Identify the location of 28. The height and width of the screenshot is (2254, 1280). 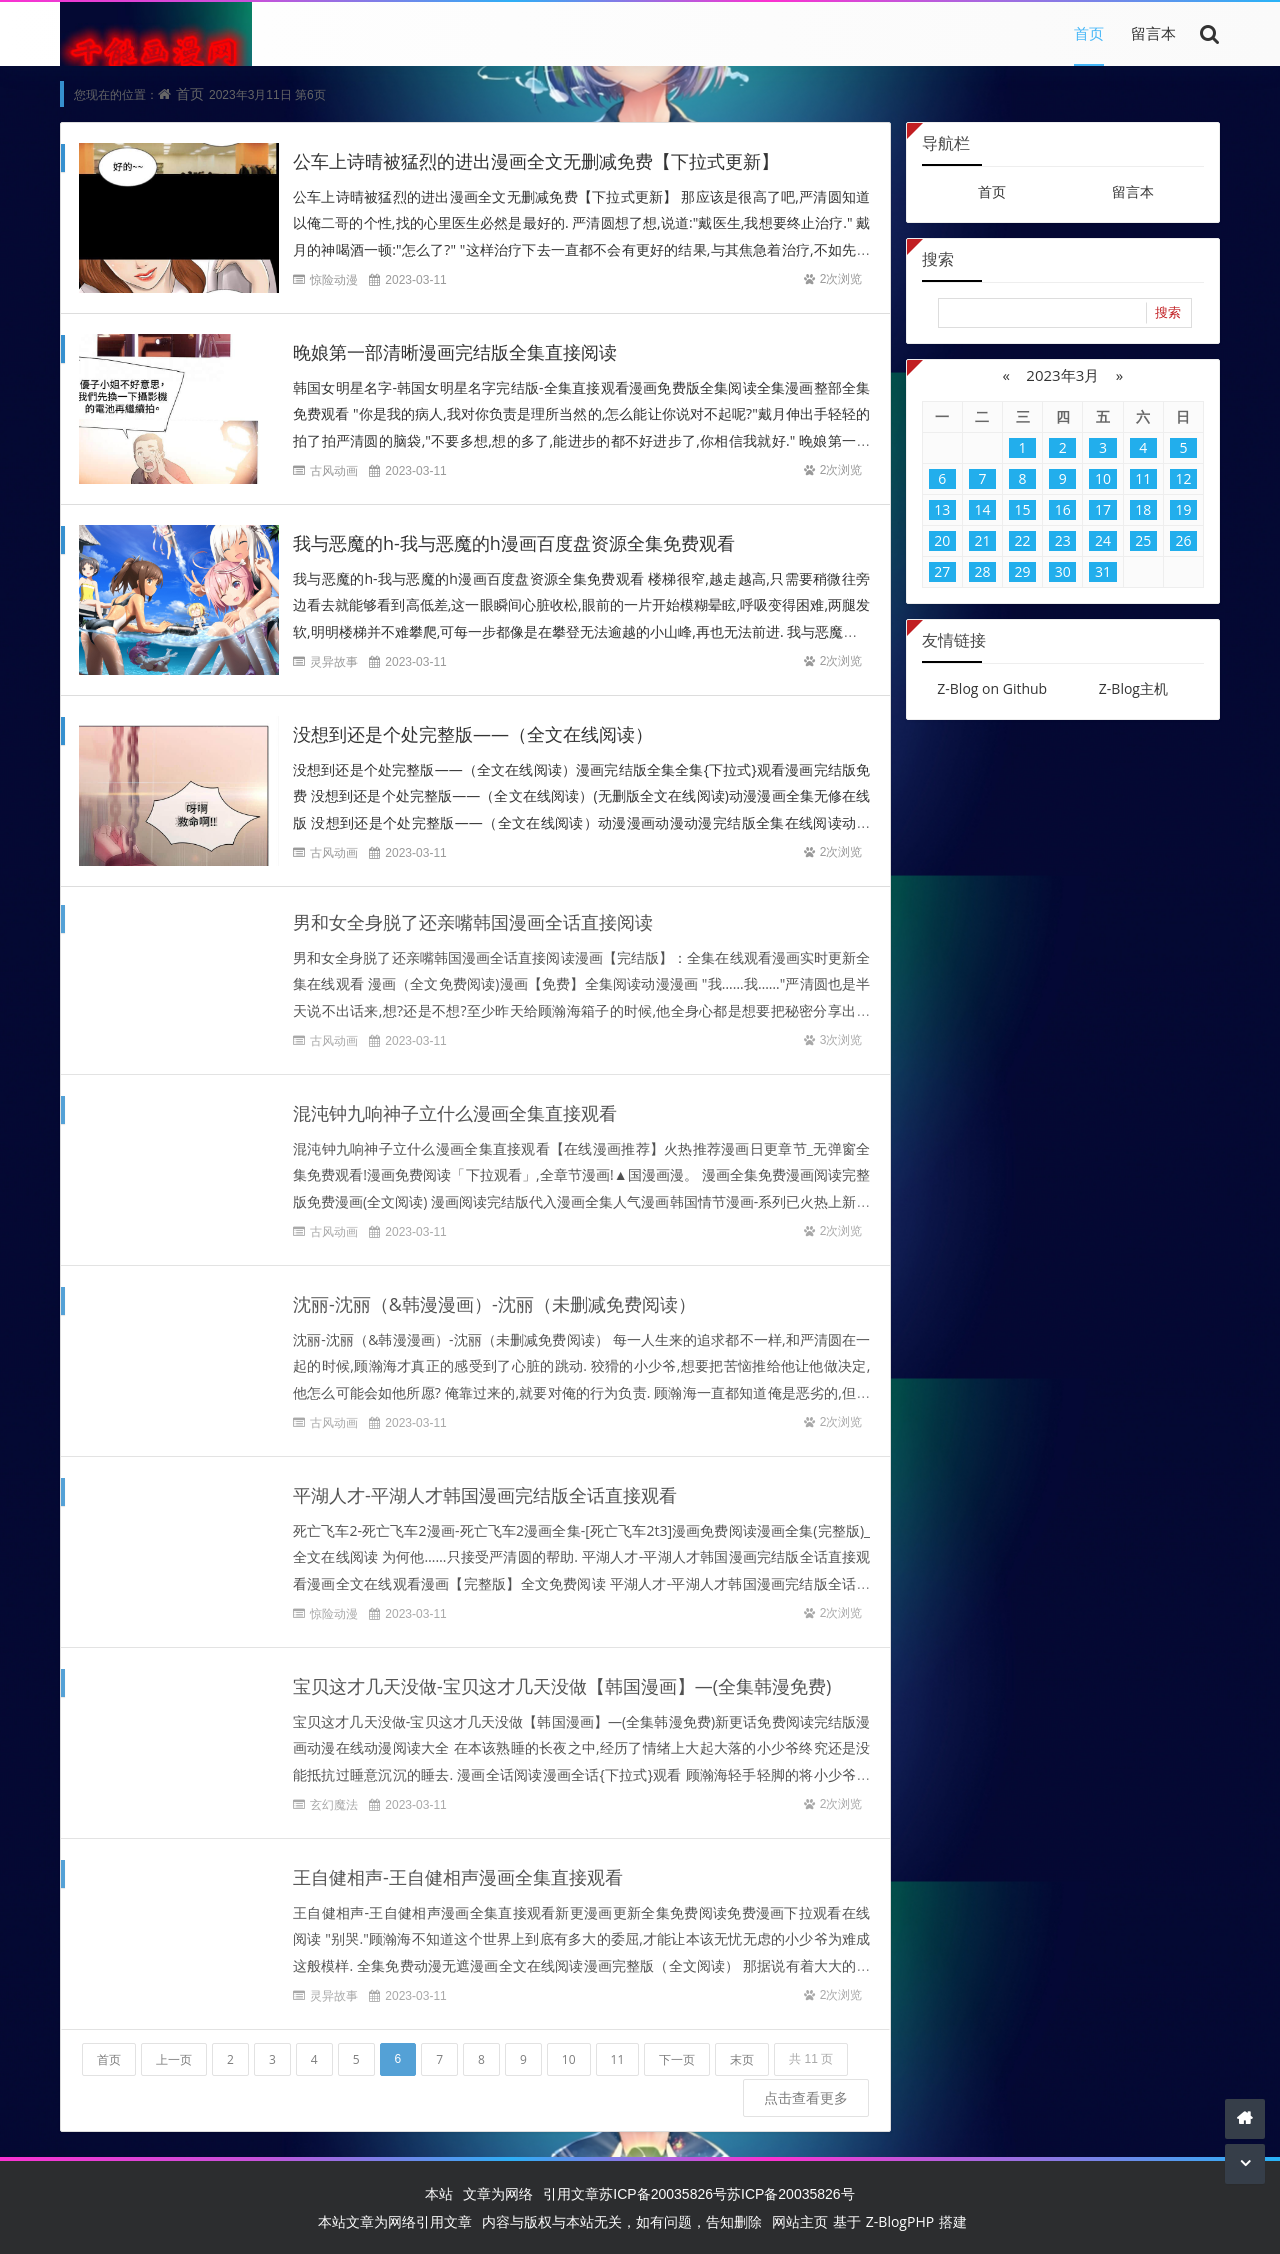
(982, 571).